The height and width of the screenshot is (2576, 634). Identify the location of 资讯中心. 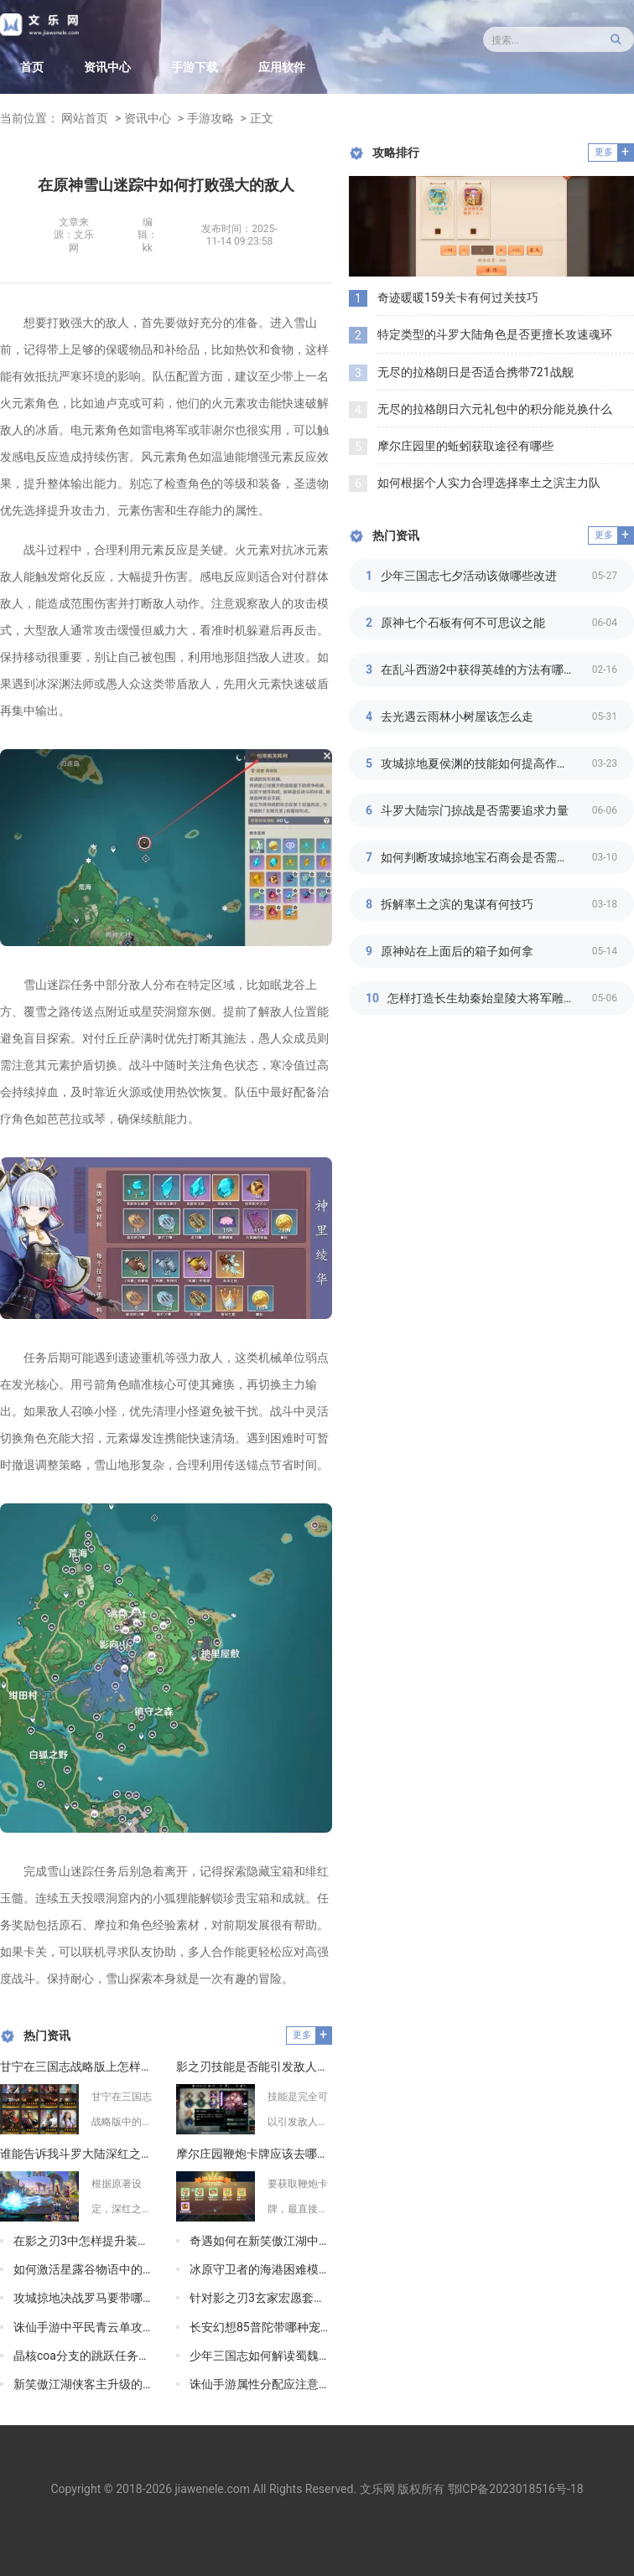
(107, 67).